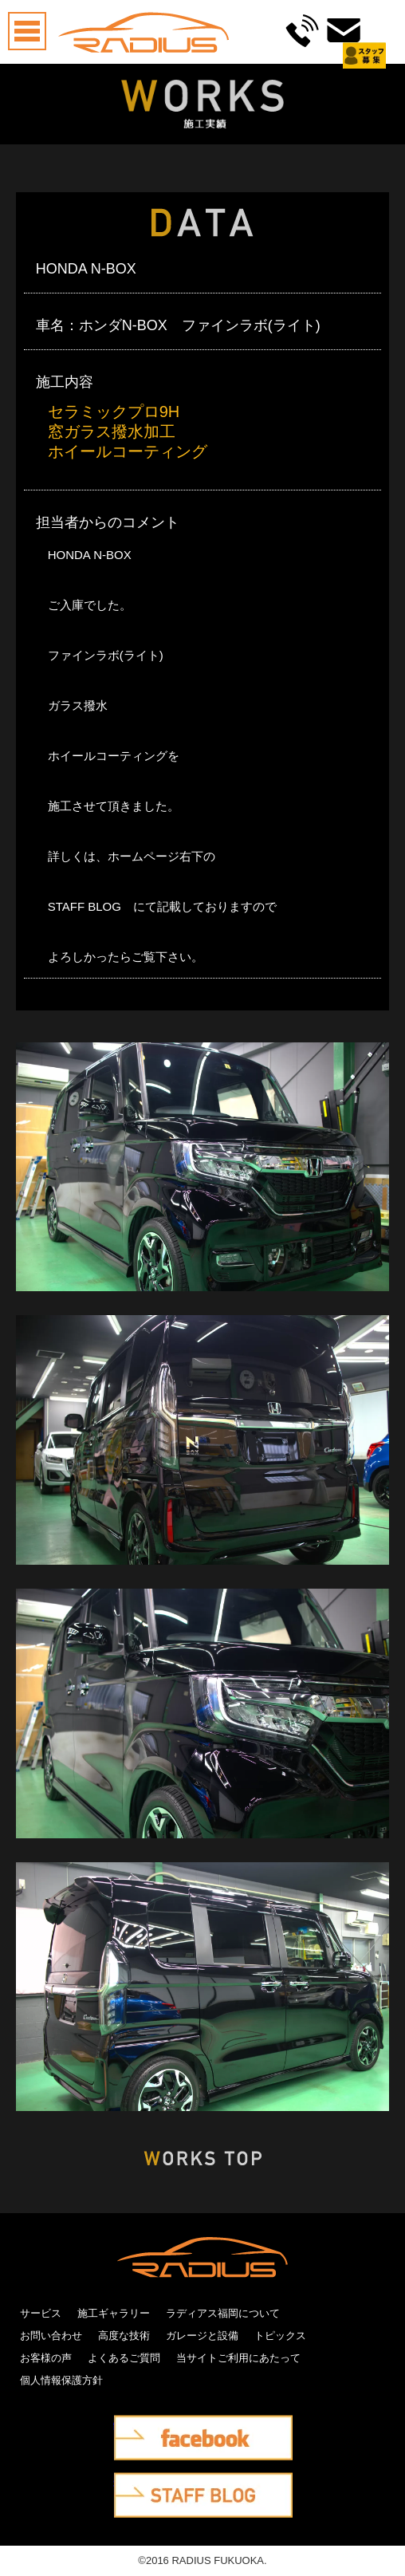  Describe the element at coordinates (202, 2336) in the screenshot. I see `ガレージと設備` at that location.